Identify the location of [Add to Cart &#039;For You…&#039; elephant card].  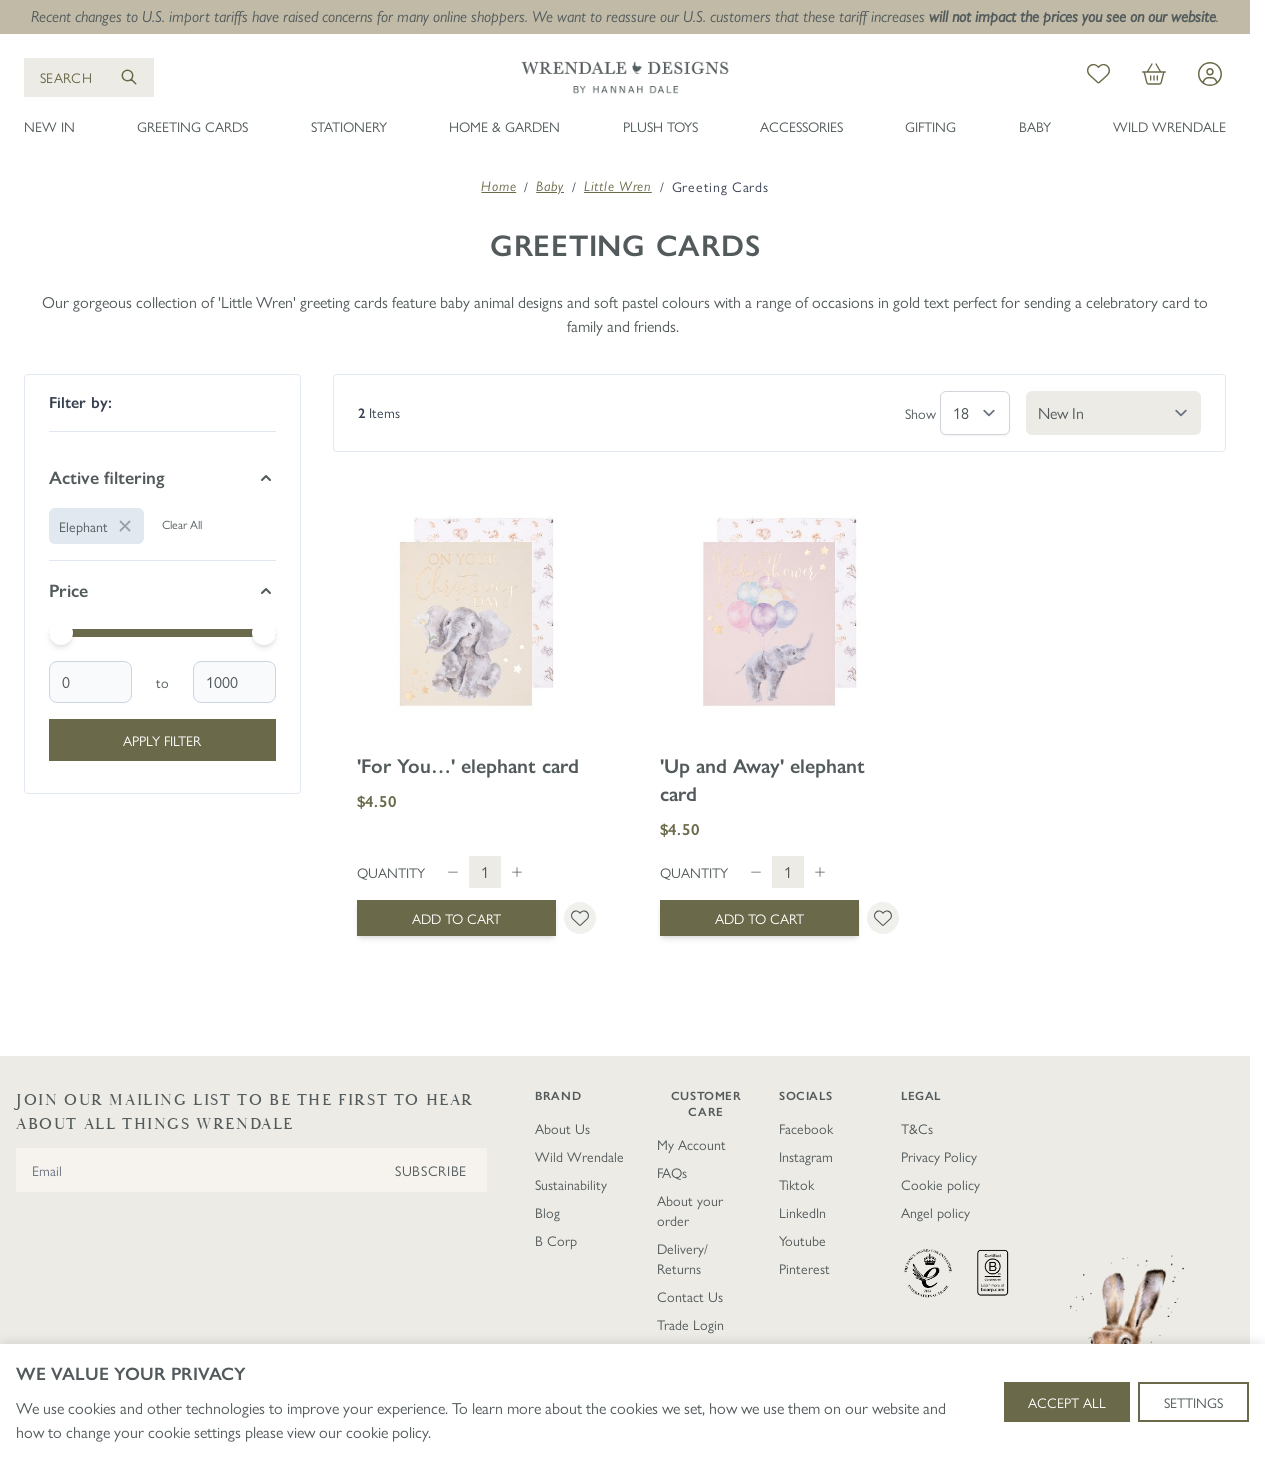
(456, 918).